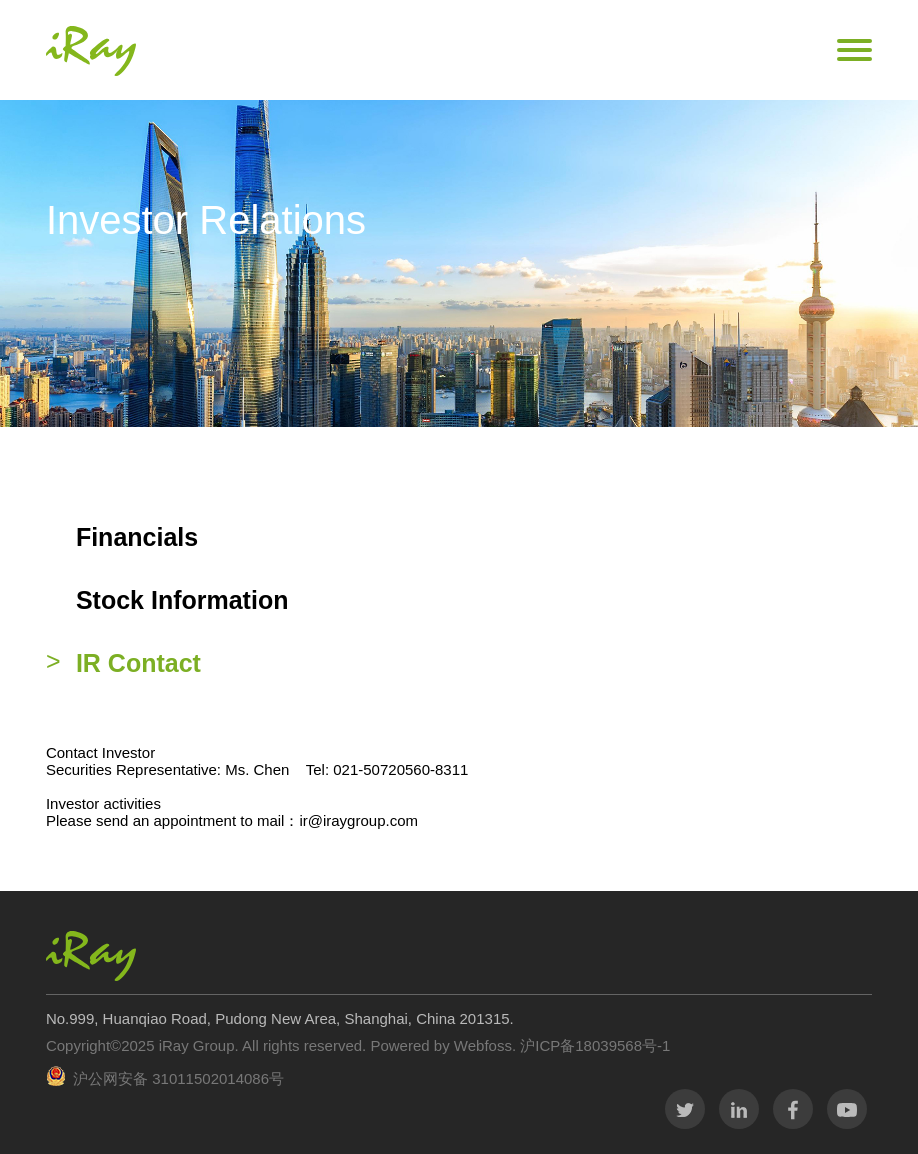 This screenshot has width=918, height=1154. What do you see at coordinates (593, 1045) in the screenshot?
I see `沪ICP备18039568号-1` at bounding box center [593, 1045].